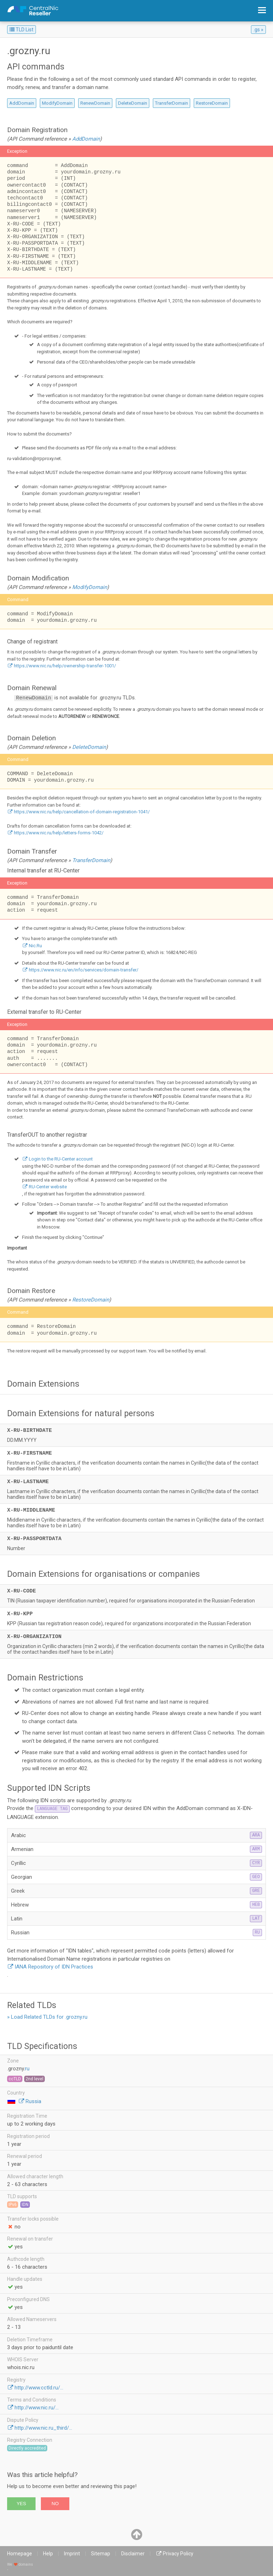  I want to click on Imprint, so click(72, 2553).